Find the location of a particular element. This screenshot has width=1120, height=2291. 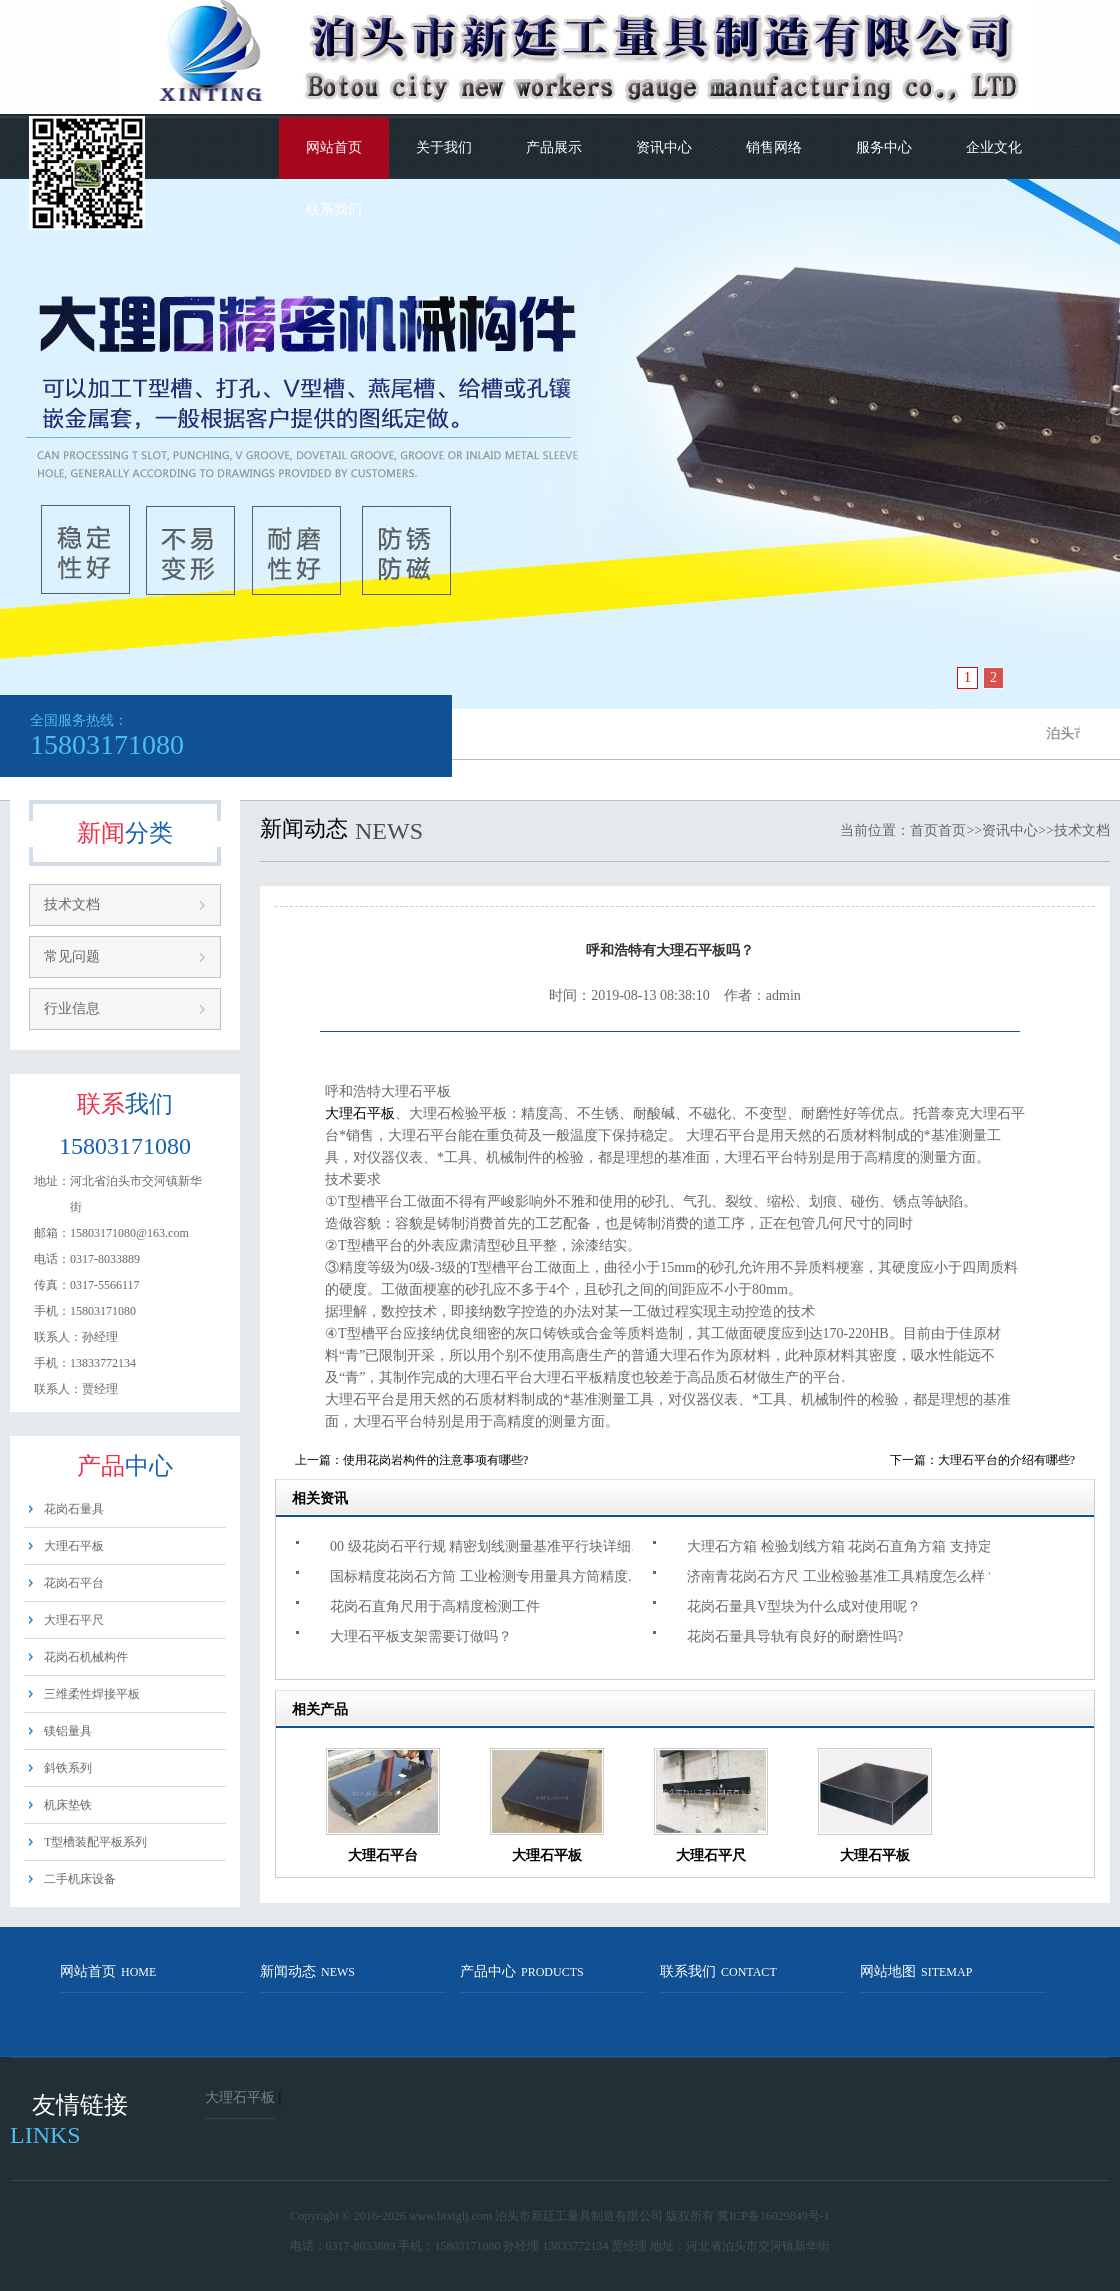

三维柔性焊接平板 is located at coordinates (92, 1694).